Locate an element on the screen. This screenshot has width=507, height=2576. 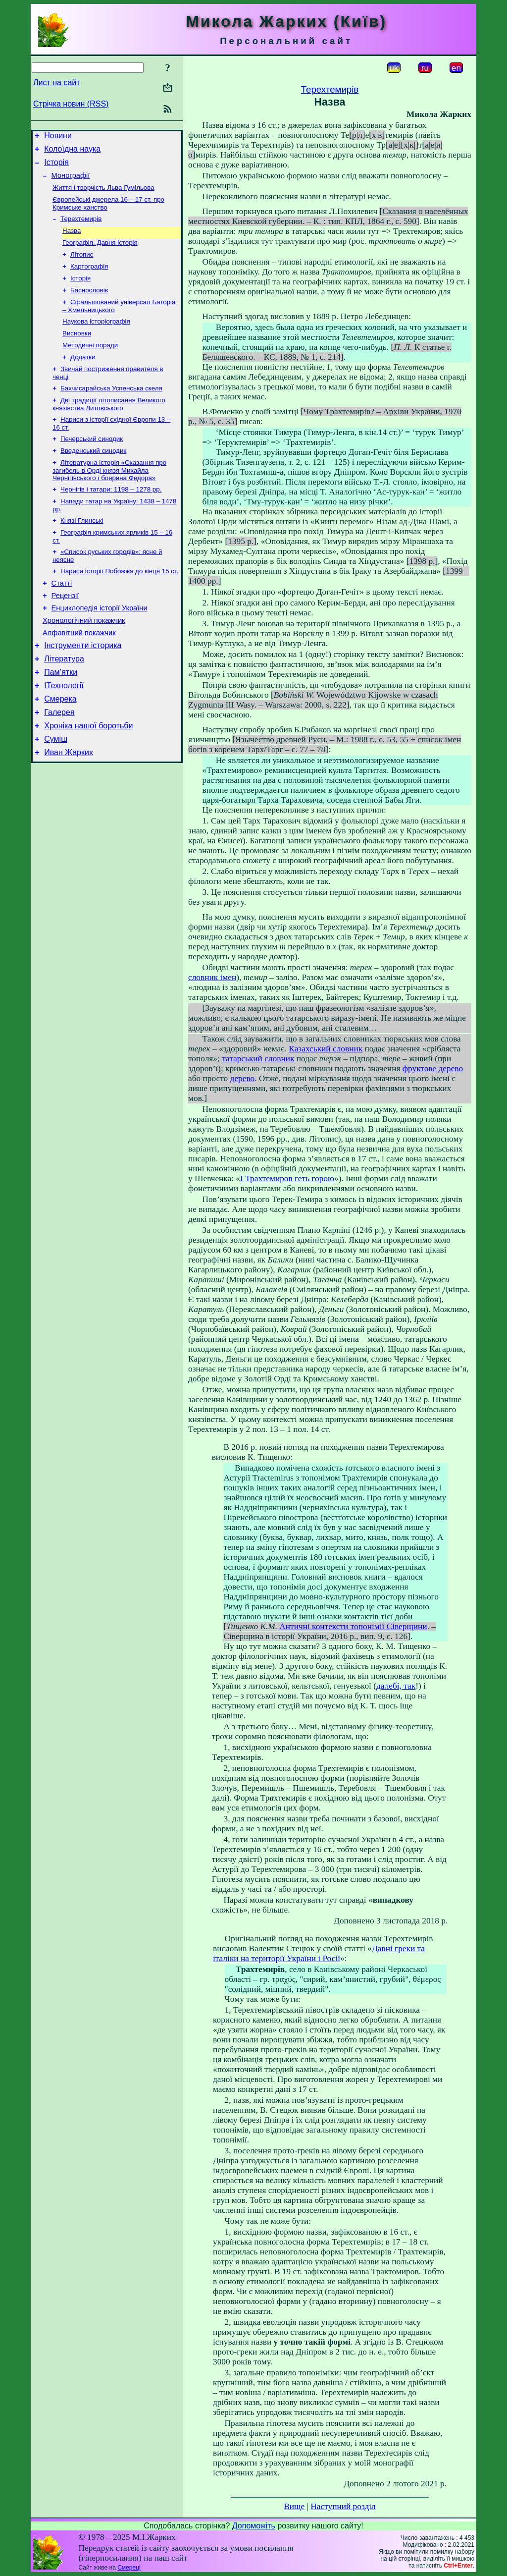
далебі, так is located at coordinates (395, 1686).